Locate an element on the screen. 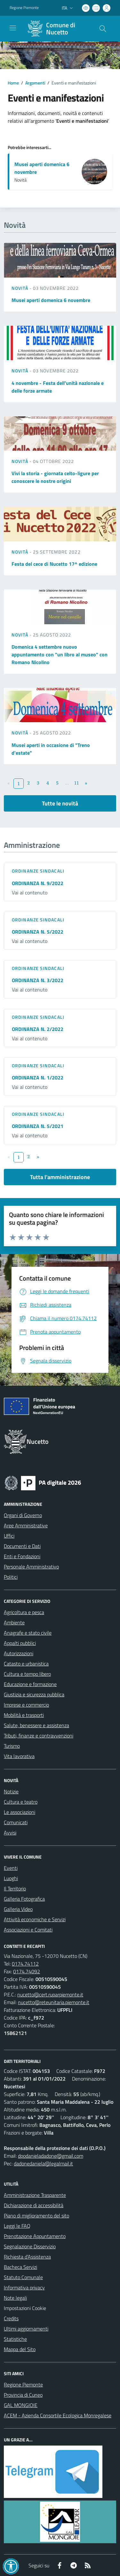  Cultura e tempo libero is located at coordinates (27, 1674).